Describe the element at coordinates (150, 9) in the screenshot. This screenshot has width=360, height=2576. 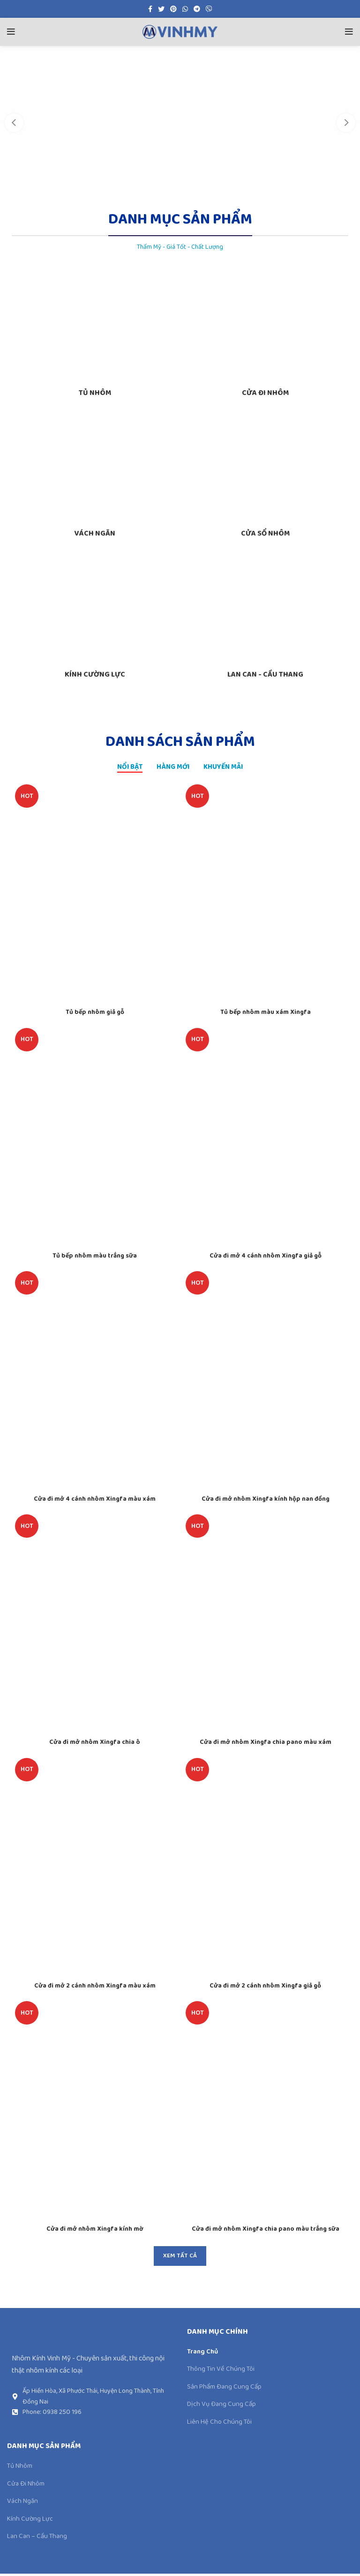
I see `[Facebook social link]` at that location.